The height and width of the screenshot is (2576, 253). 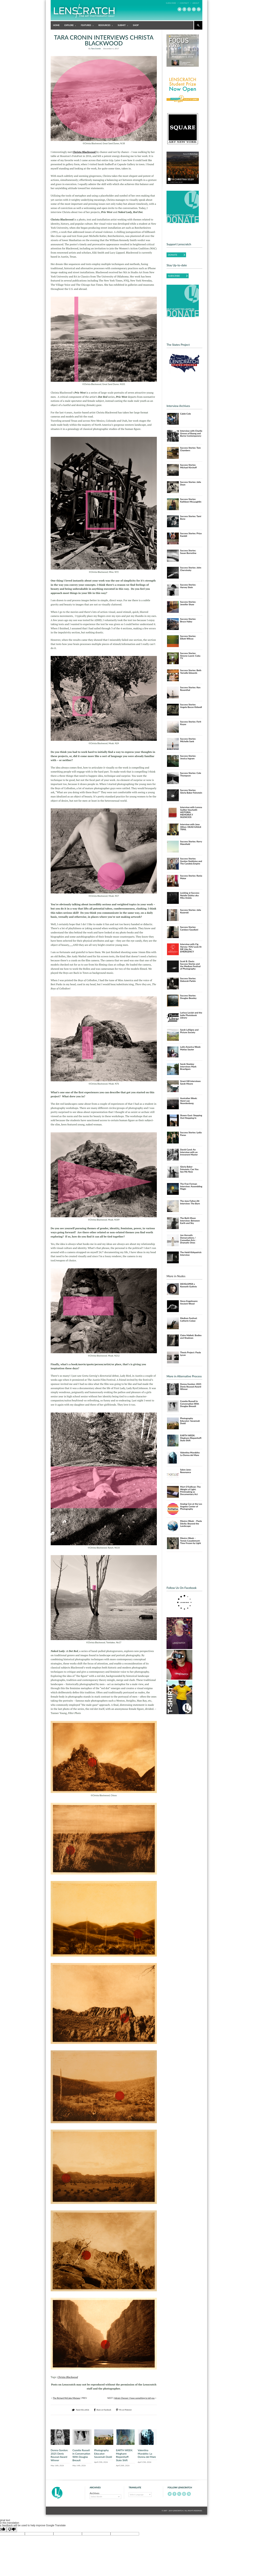 What do you see at coordinates (96, 48) in the screenshot?
I see `Tara Cronin` at bounding box center [96, 48].